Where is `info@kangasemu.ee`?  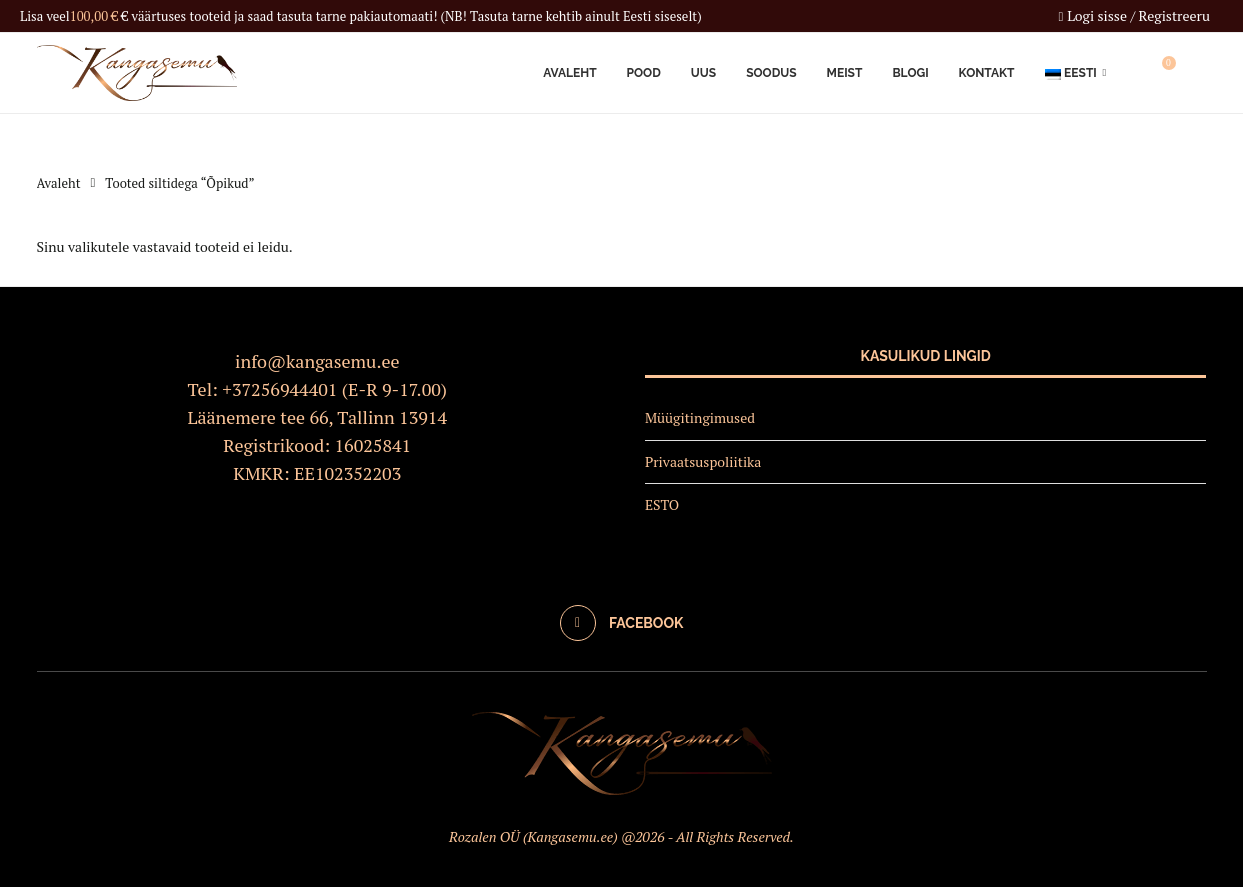 info@kangasemu.ee is located at coordinates (317, 361).